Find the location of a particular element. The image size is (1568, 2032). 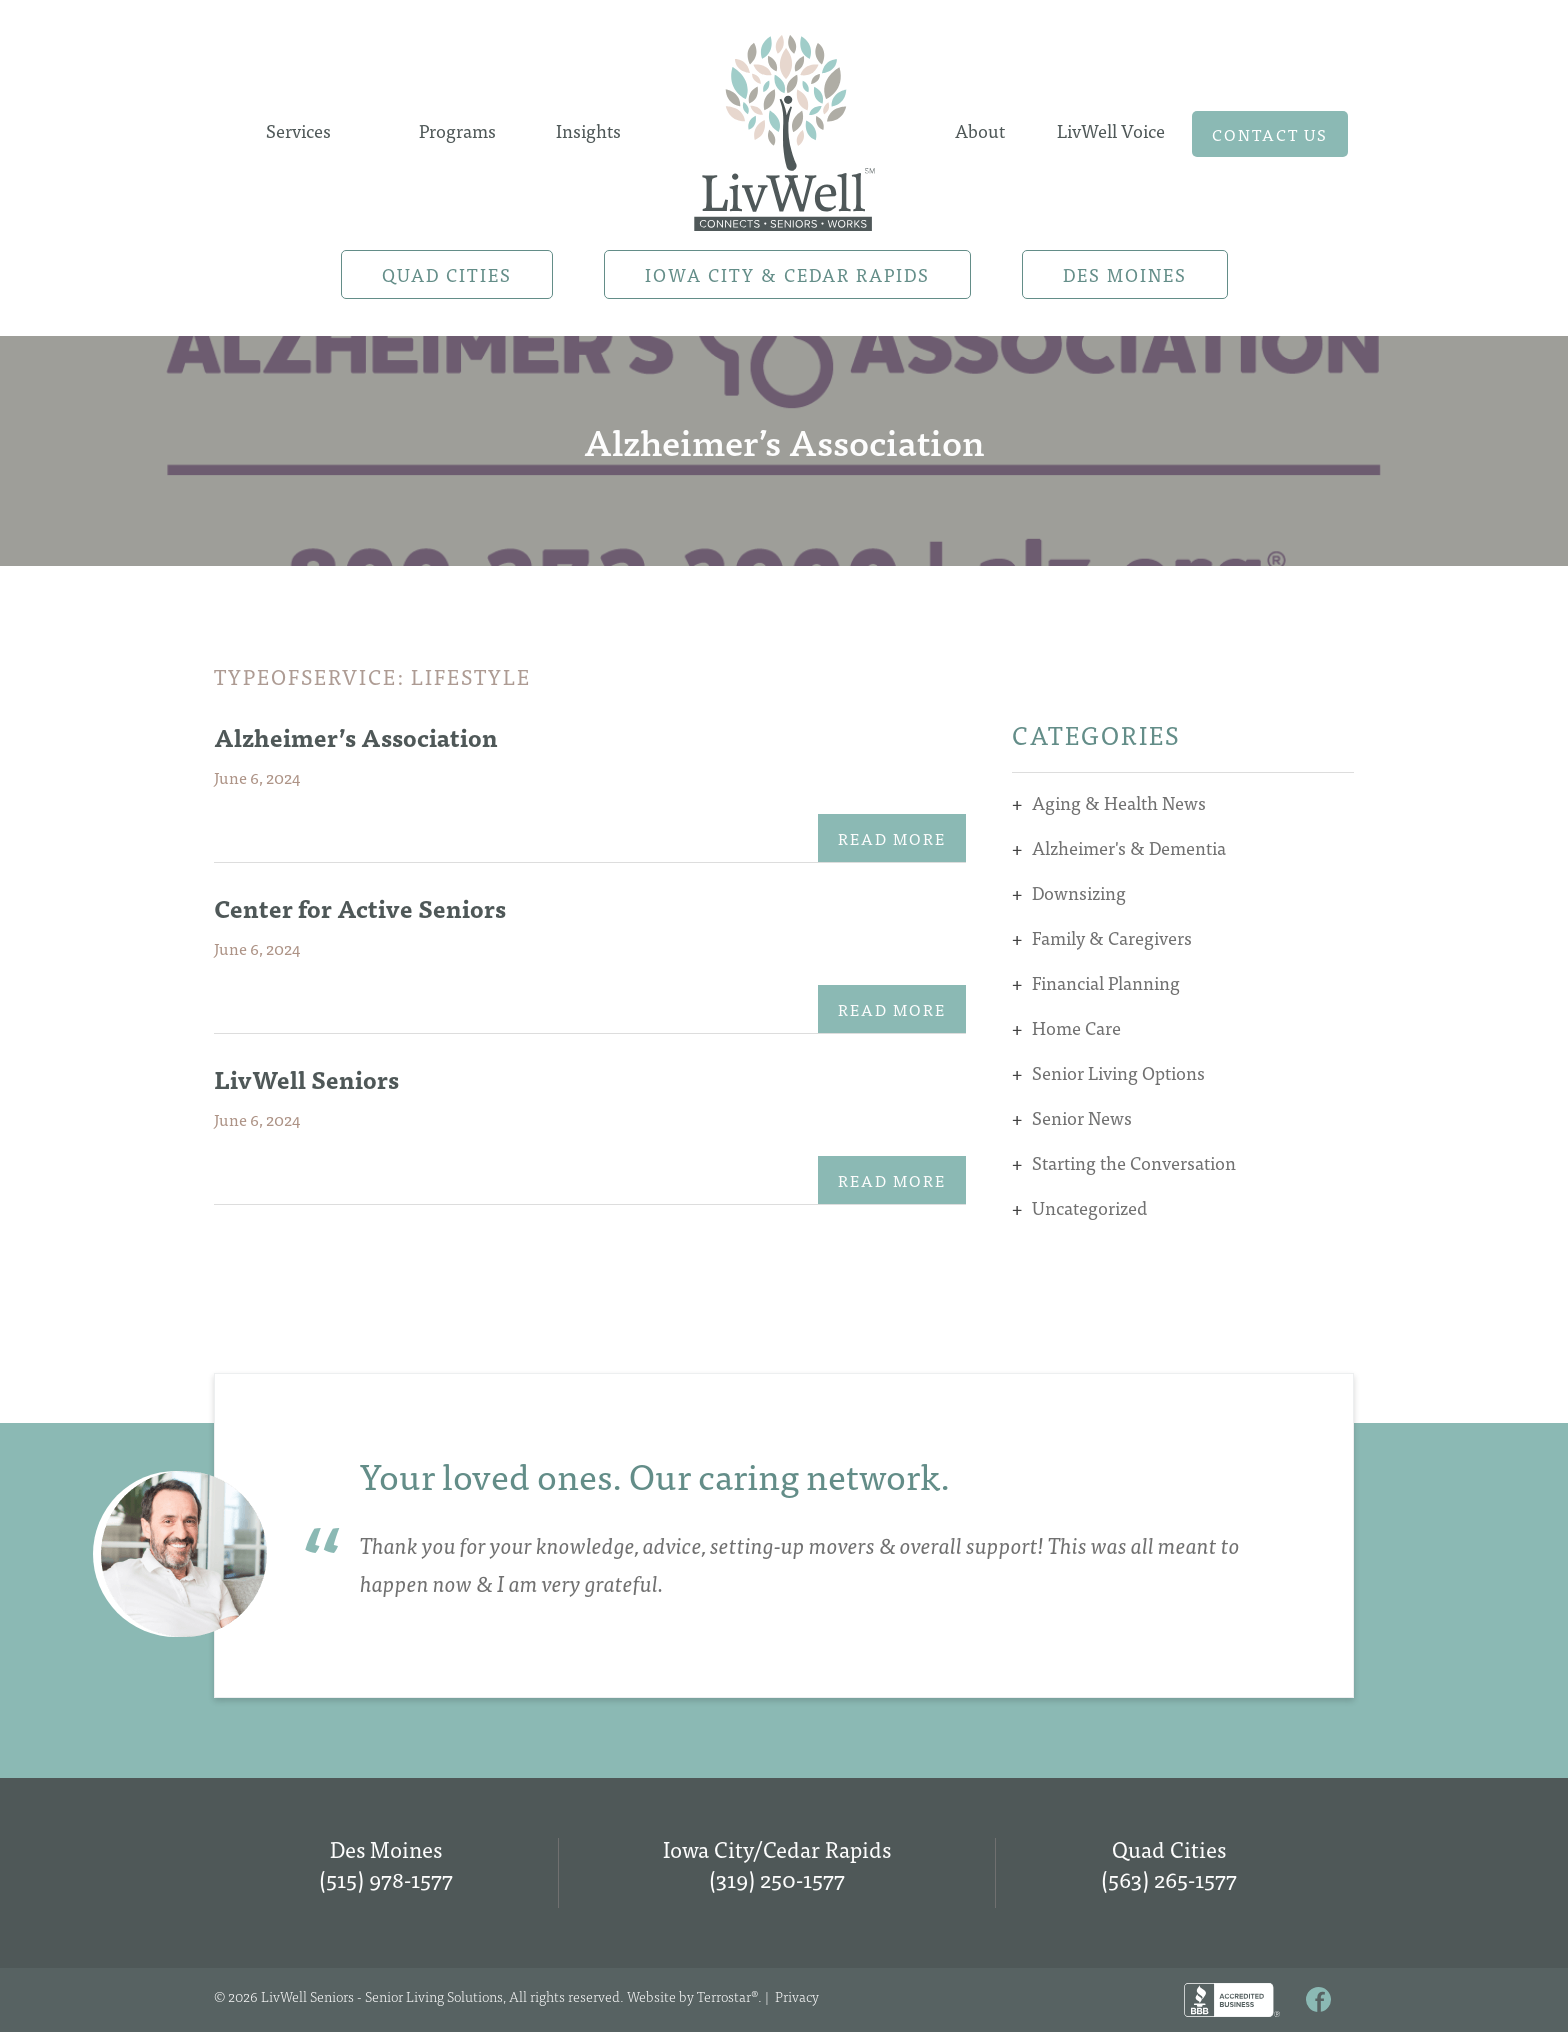

Alzheimer’s Association is located at coordinates (356, 736).